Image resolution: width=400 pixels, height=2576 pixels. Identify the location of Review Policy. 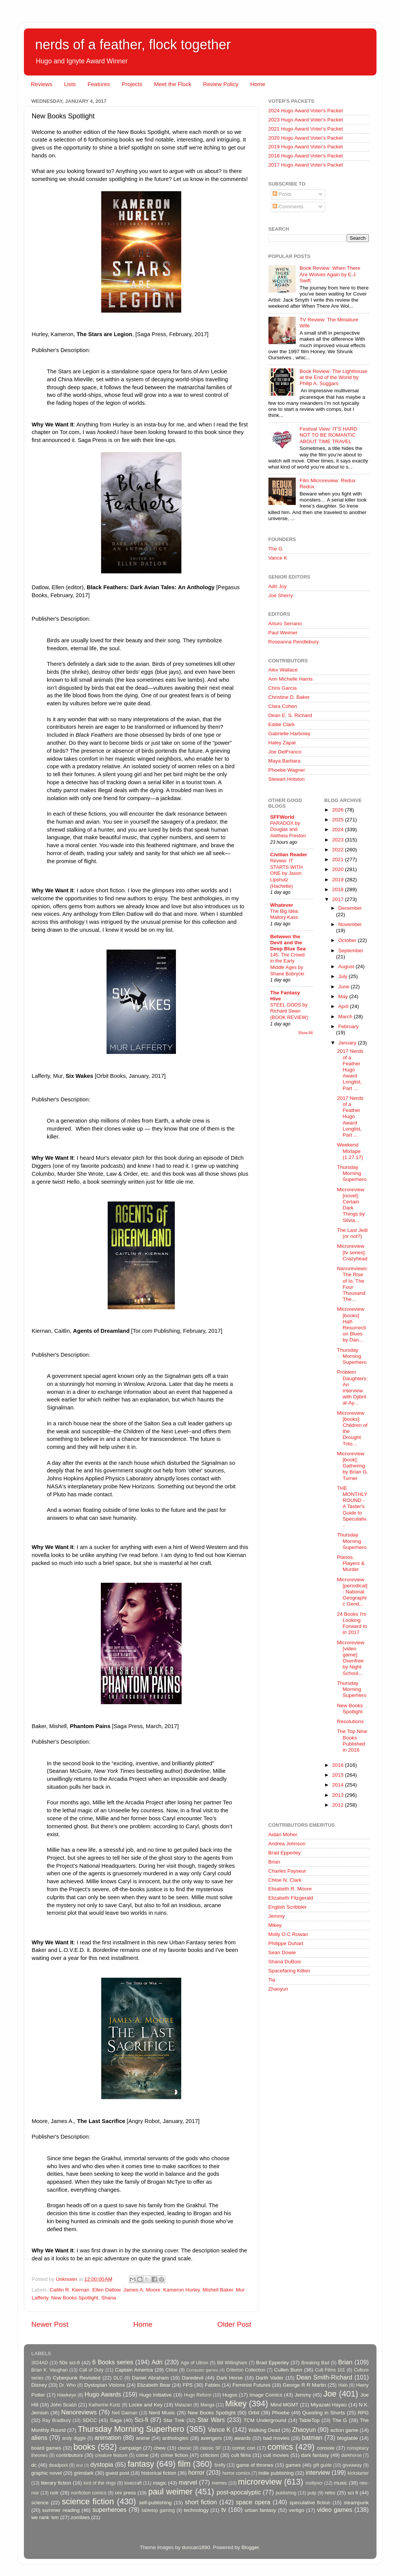
(220, 84).